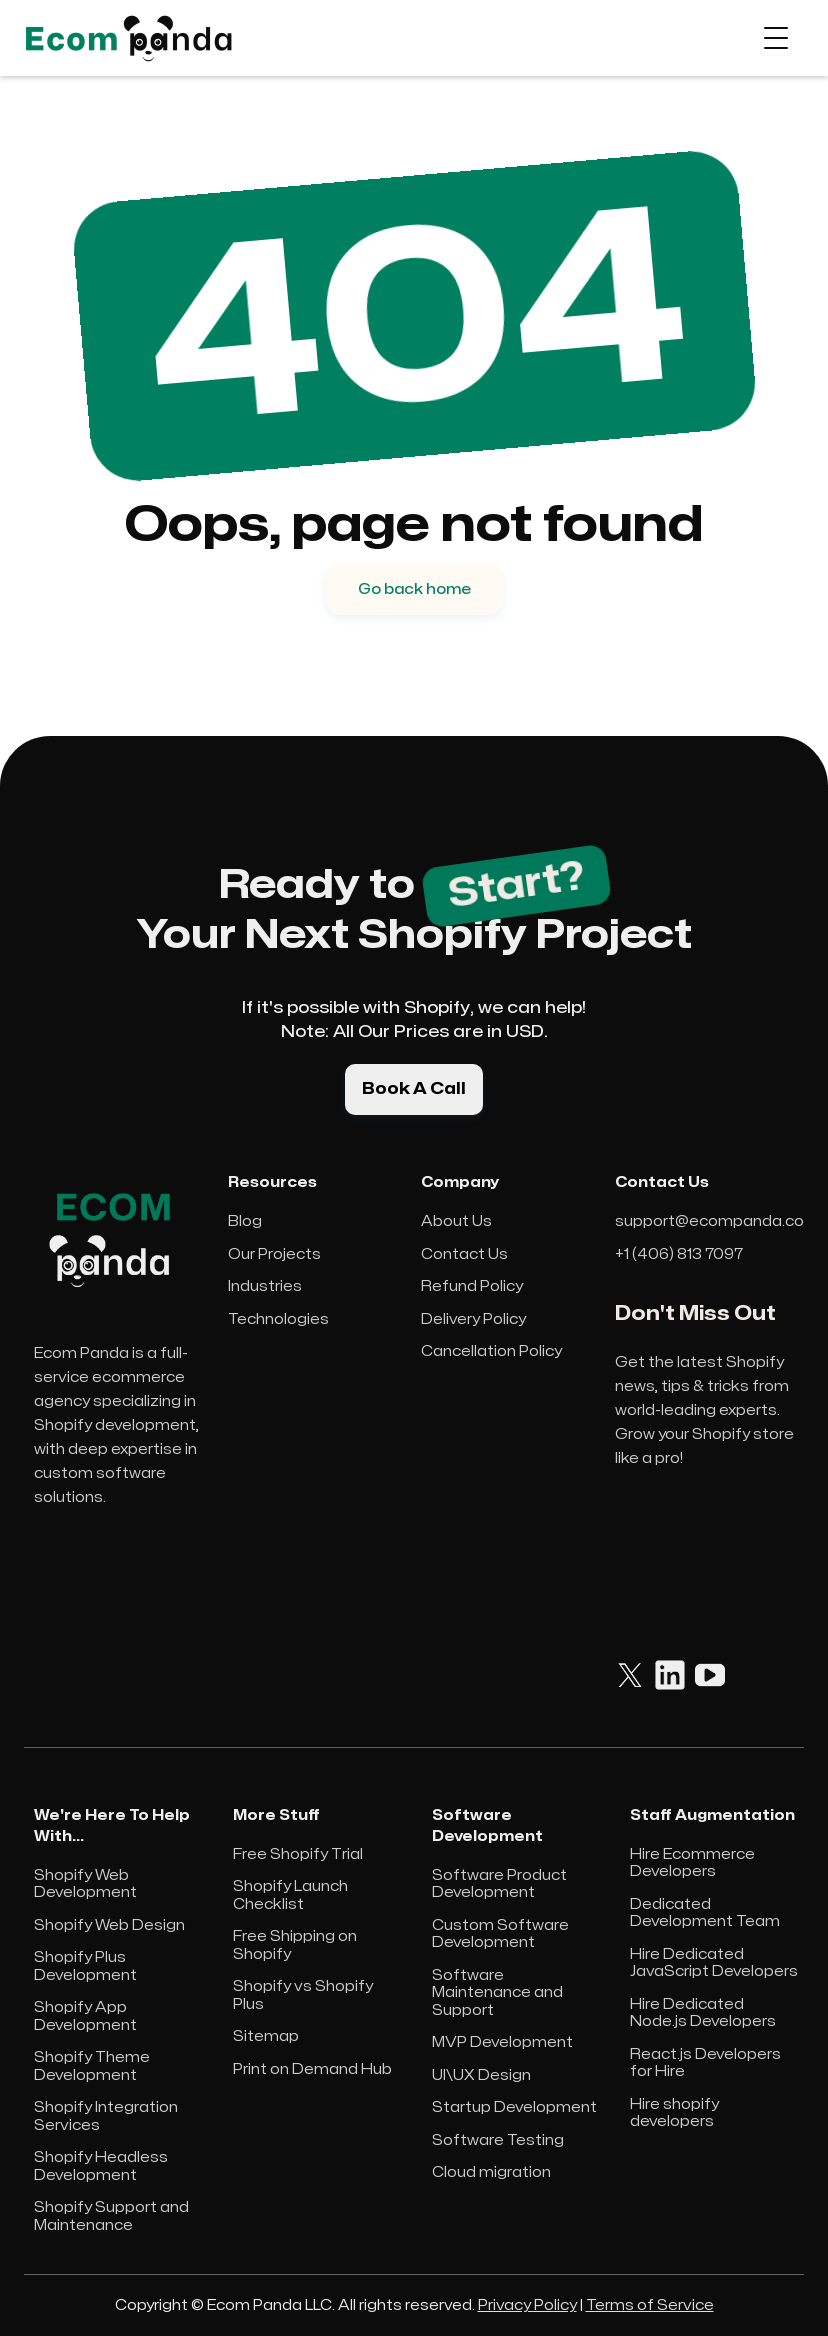  I want to click on Shopify Theme Development, so click(92, 2066).